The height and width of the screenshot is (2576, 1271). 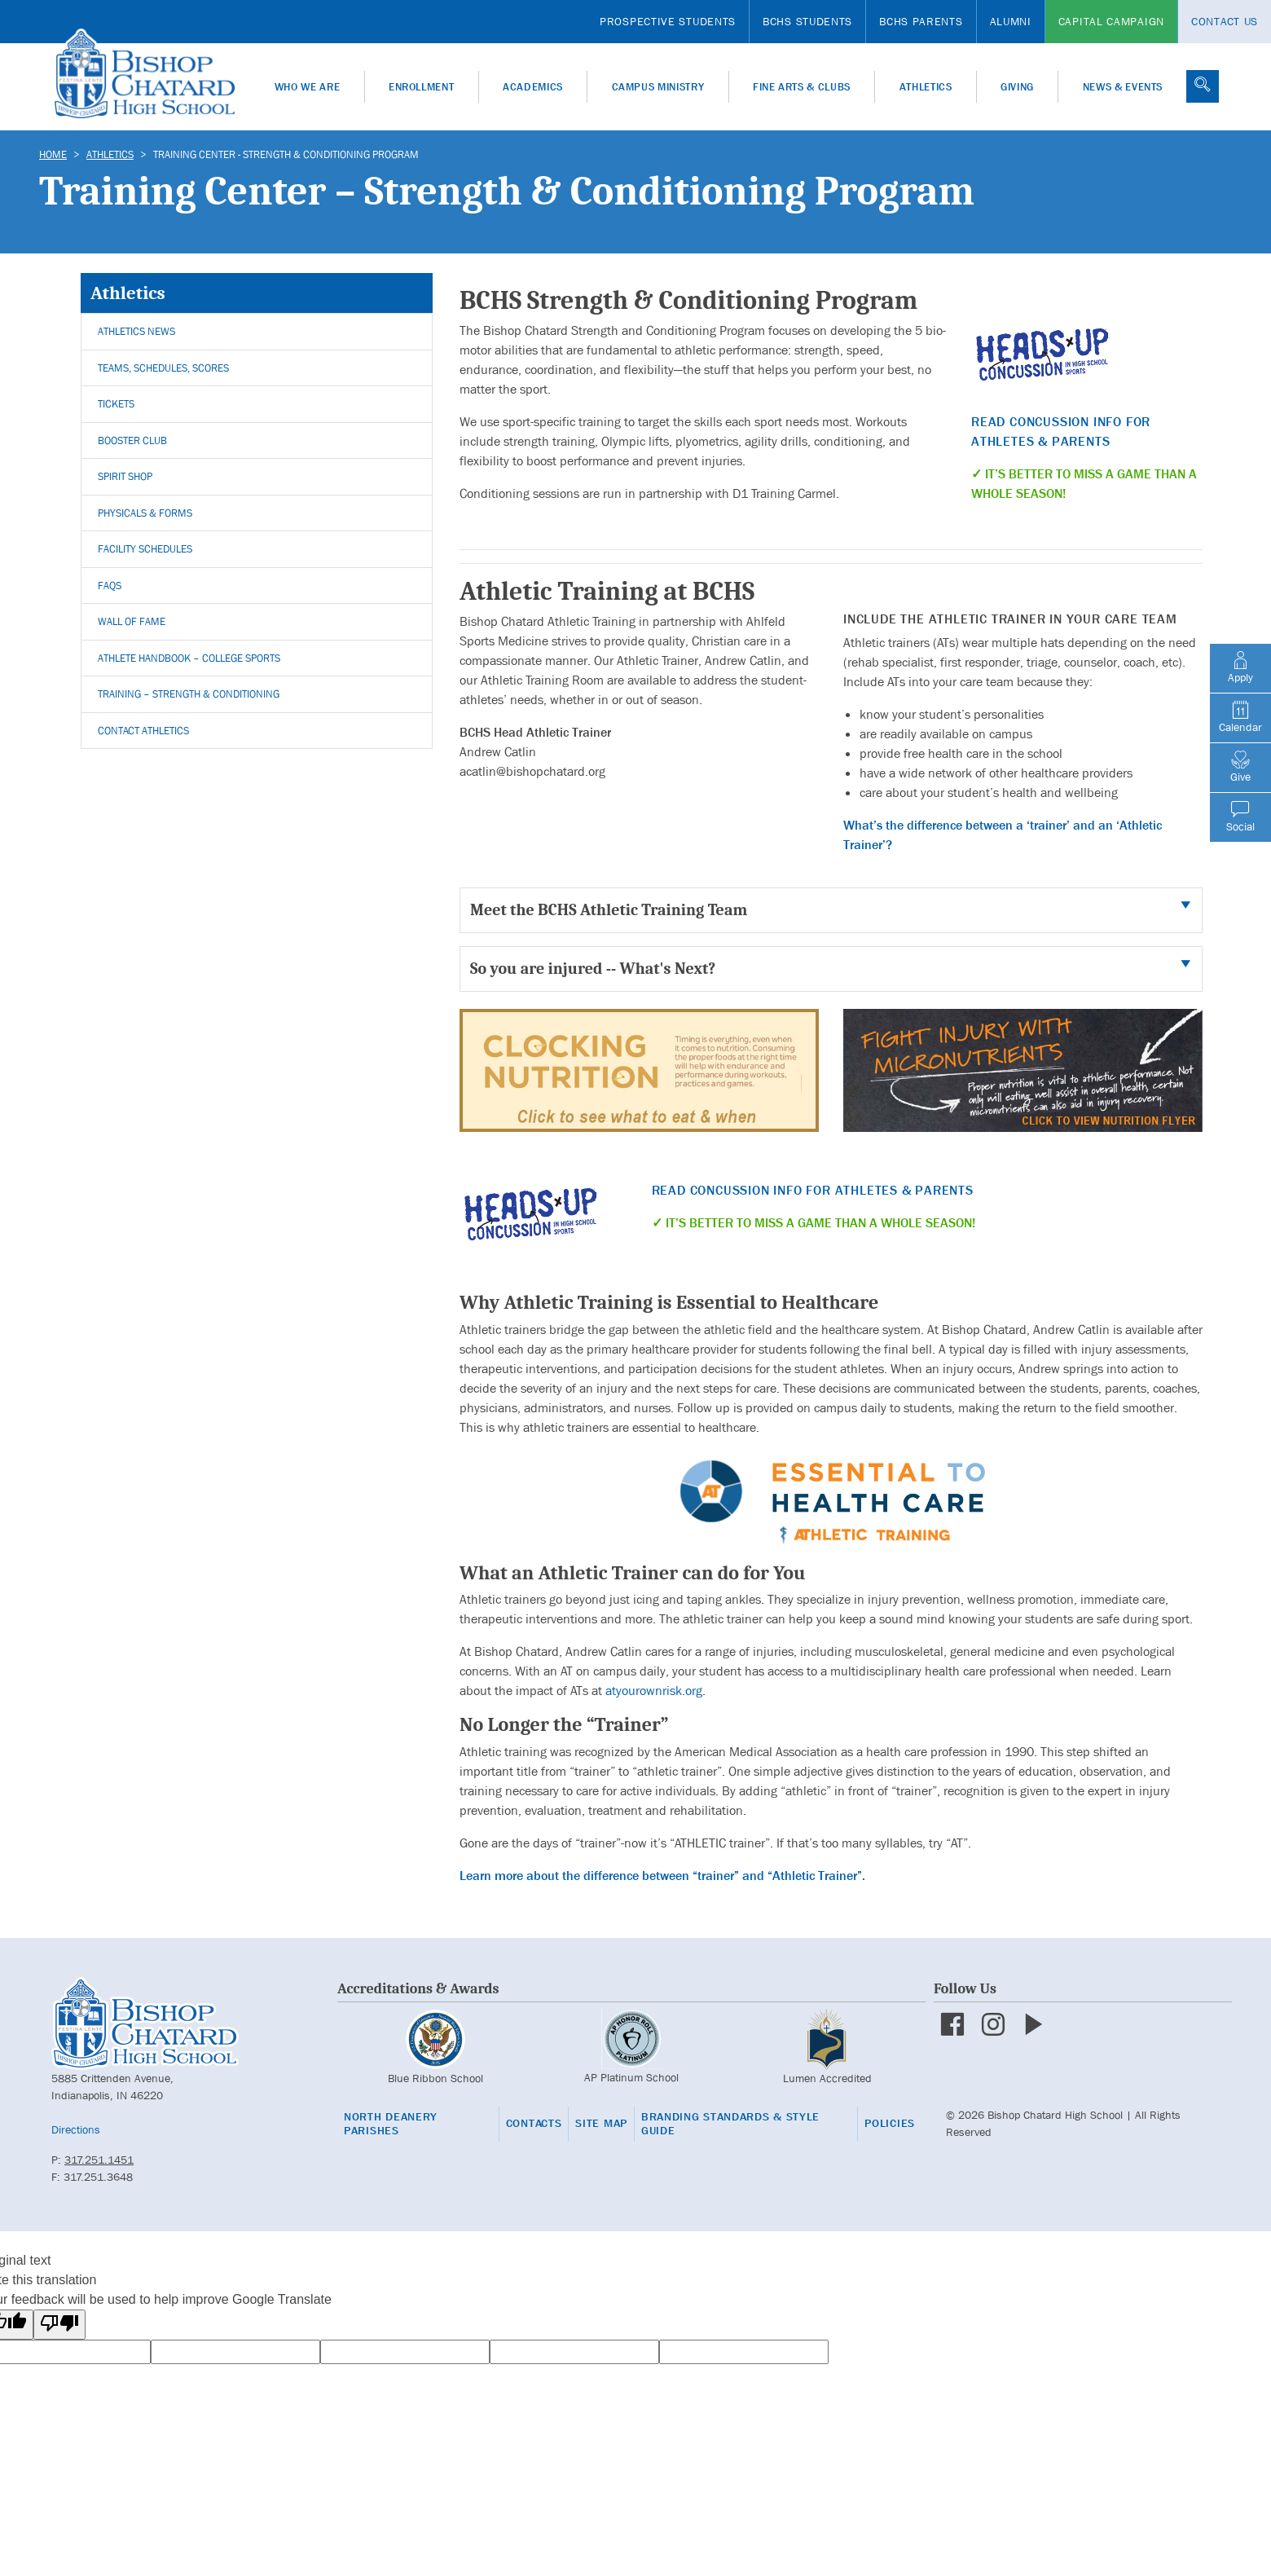 I want to click on [Poor translation], so click(x=59, y=2325).